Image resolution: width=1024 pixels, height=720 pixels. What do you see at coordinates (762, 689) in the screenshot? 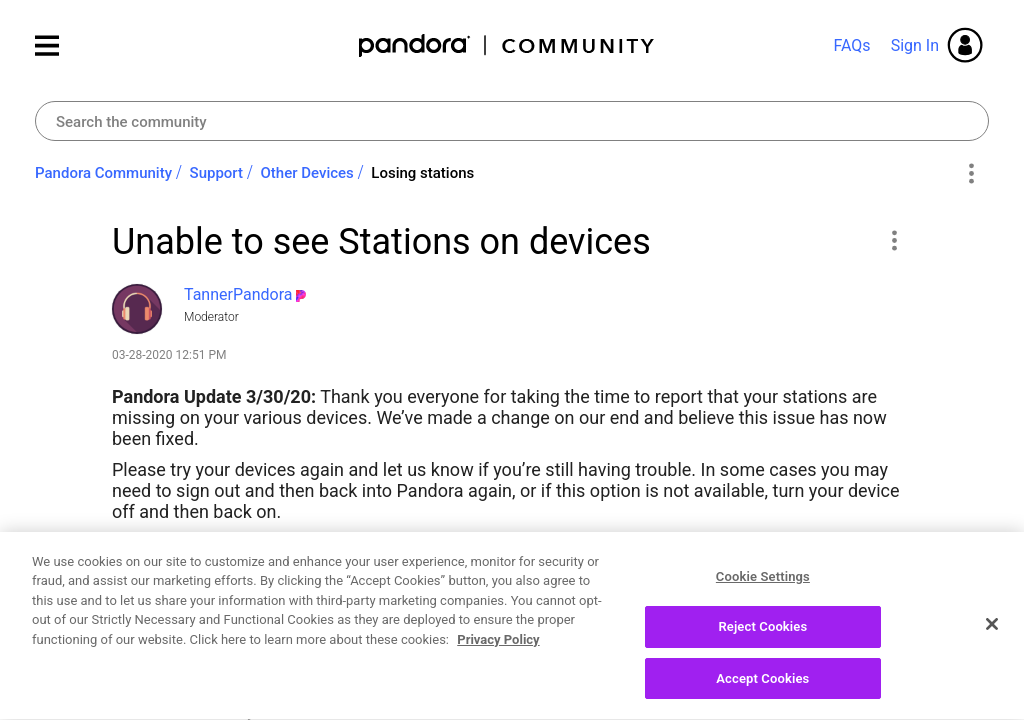
I see `Accept Cookies` at bounding box center [762, 689].